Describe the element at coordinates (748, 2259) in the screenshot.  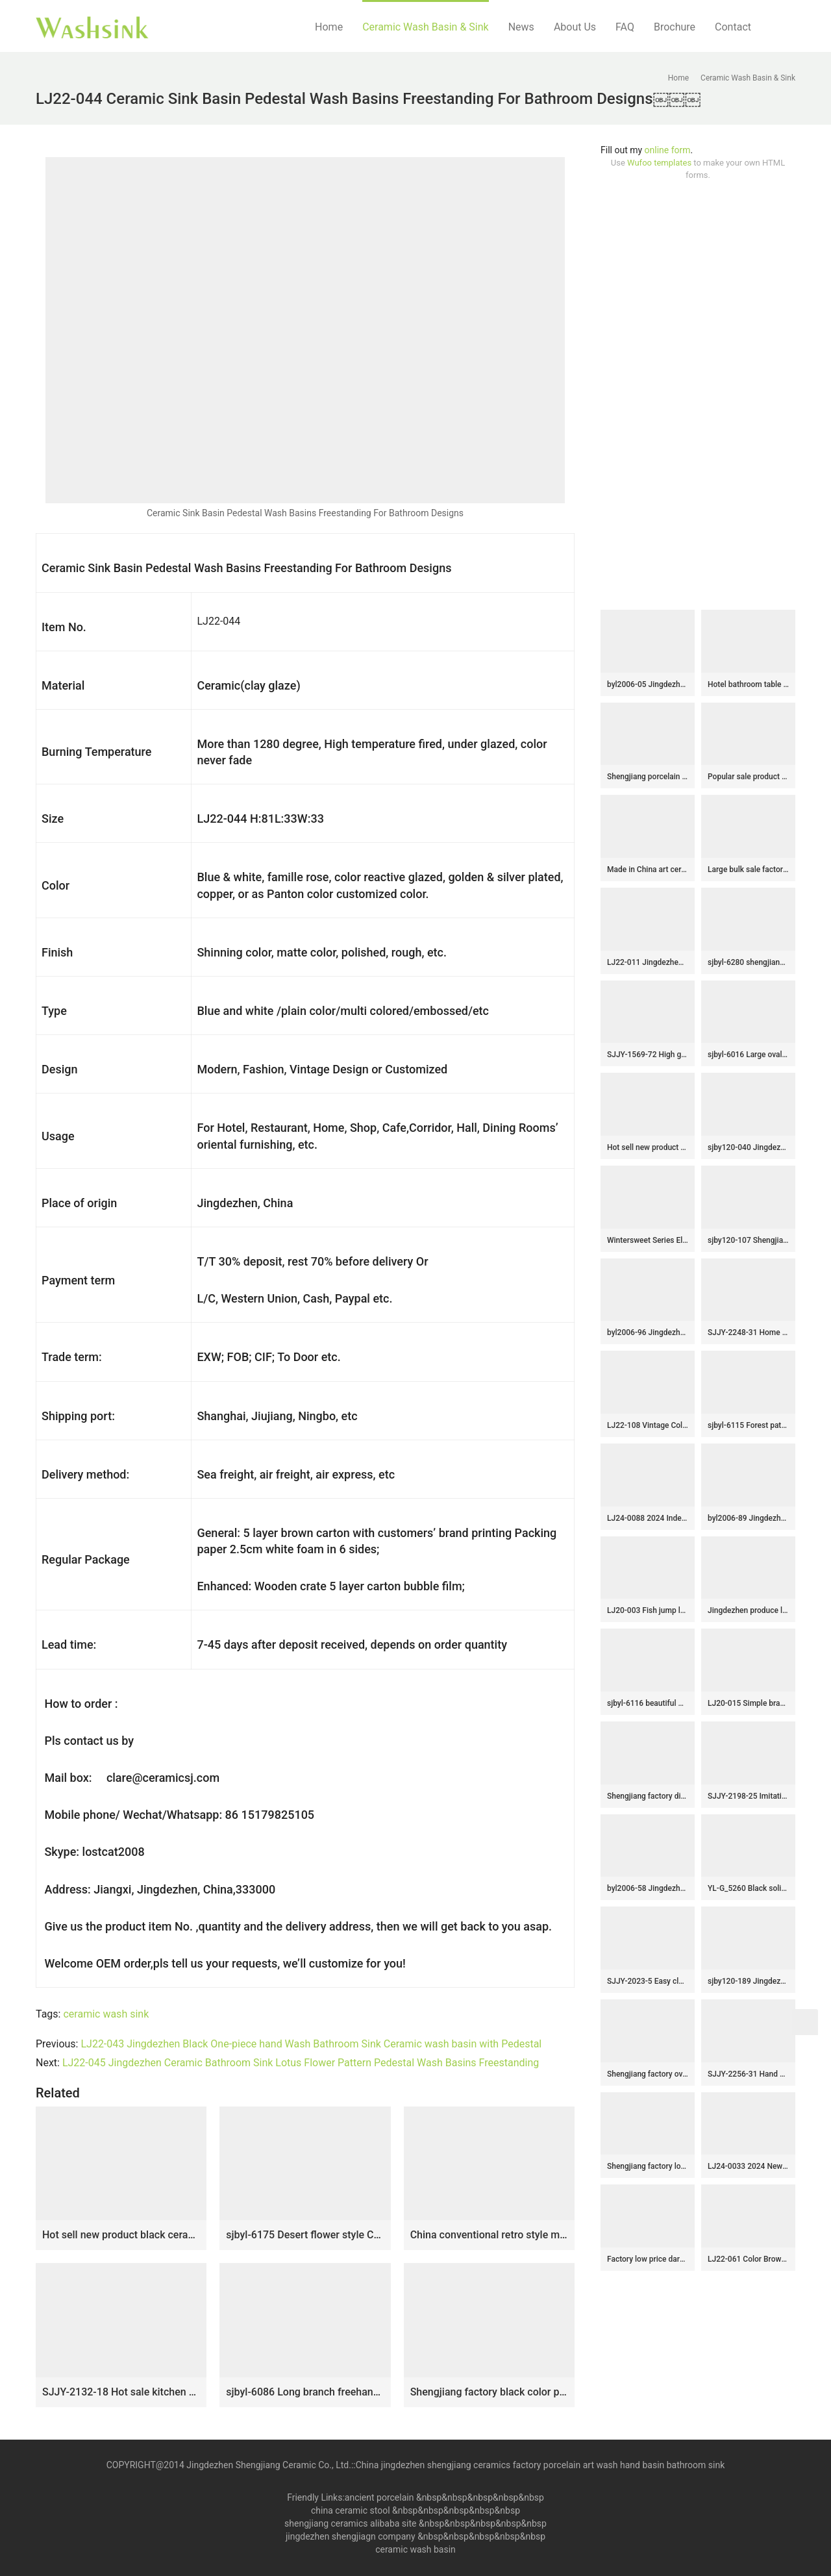
I see `LJ22-061 Color Brown Striped Bathroom sink Ceramic pedestal basin Hotel hand wash basin with pedestal` at that location.